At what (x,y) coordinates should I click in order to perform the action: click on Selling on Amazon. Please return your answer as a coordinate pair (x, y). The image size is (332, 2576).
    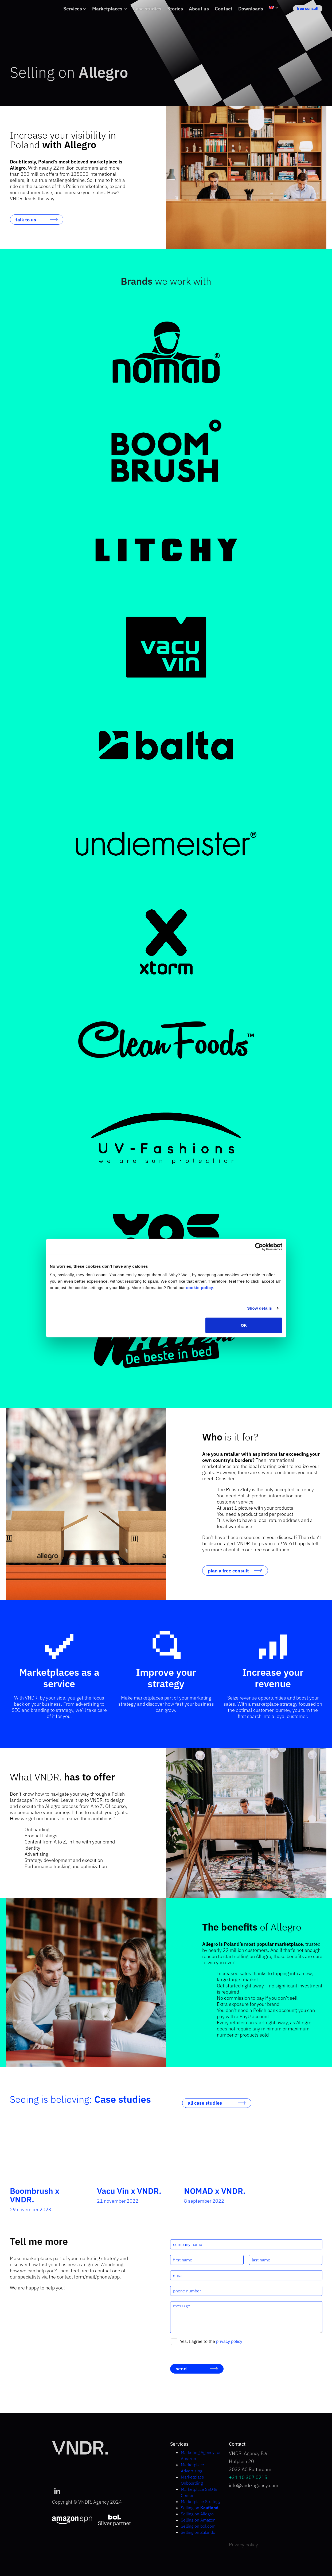
    Looking at the image, I should click on (198, 2520).